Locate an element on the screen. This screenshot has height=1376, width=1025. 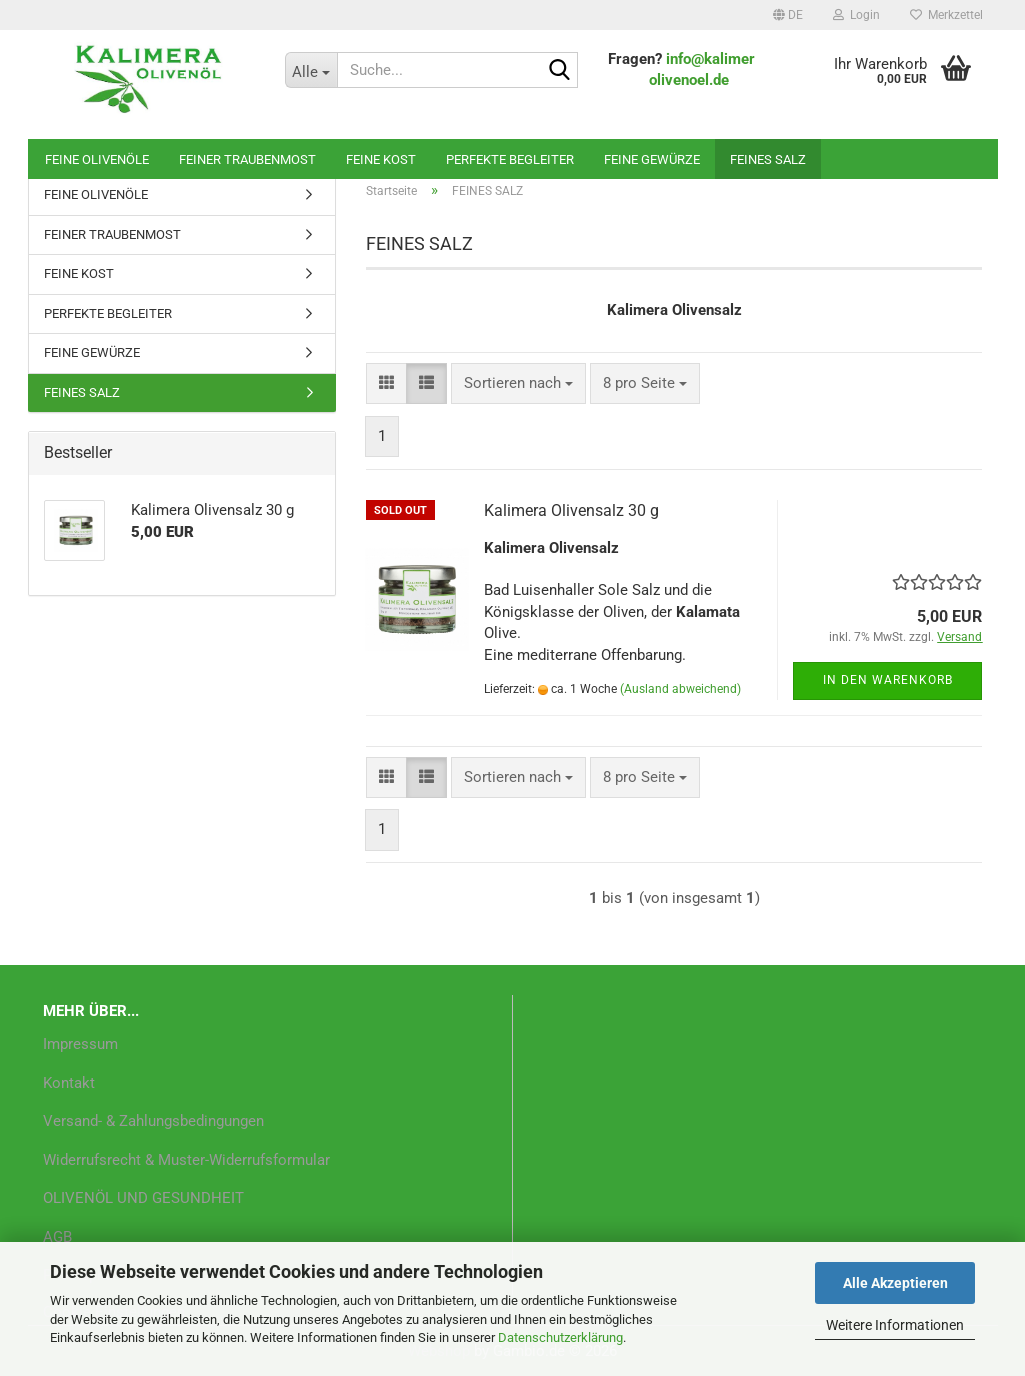
Kontakt is located at coordinates (69, 1083).